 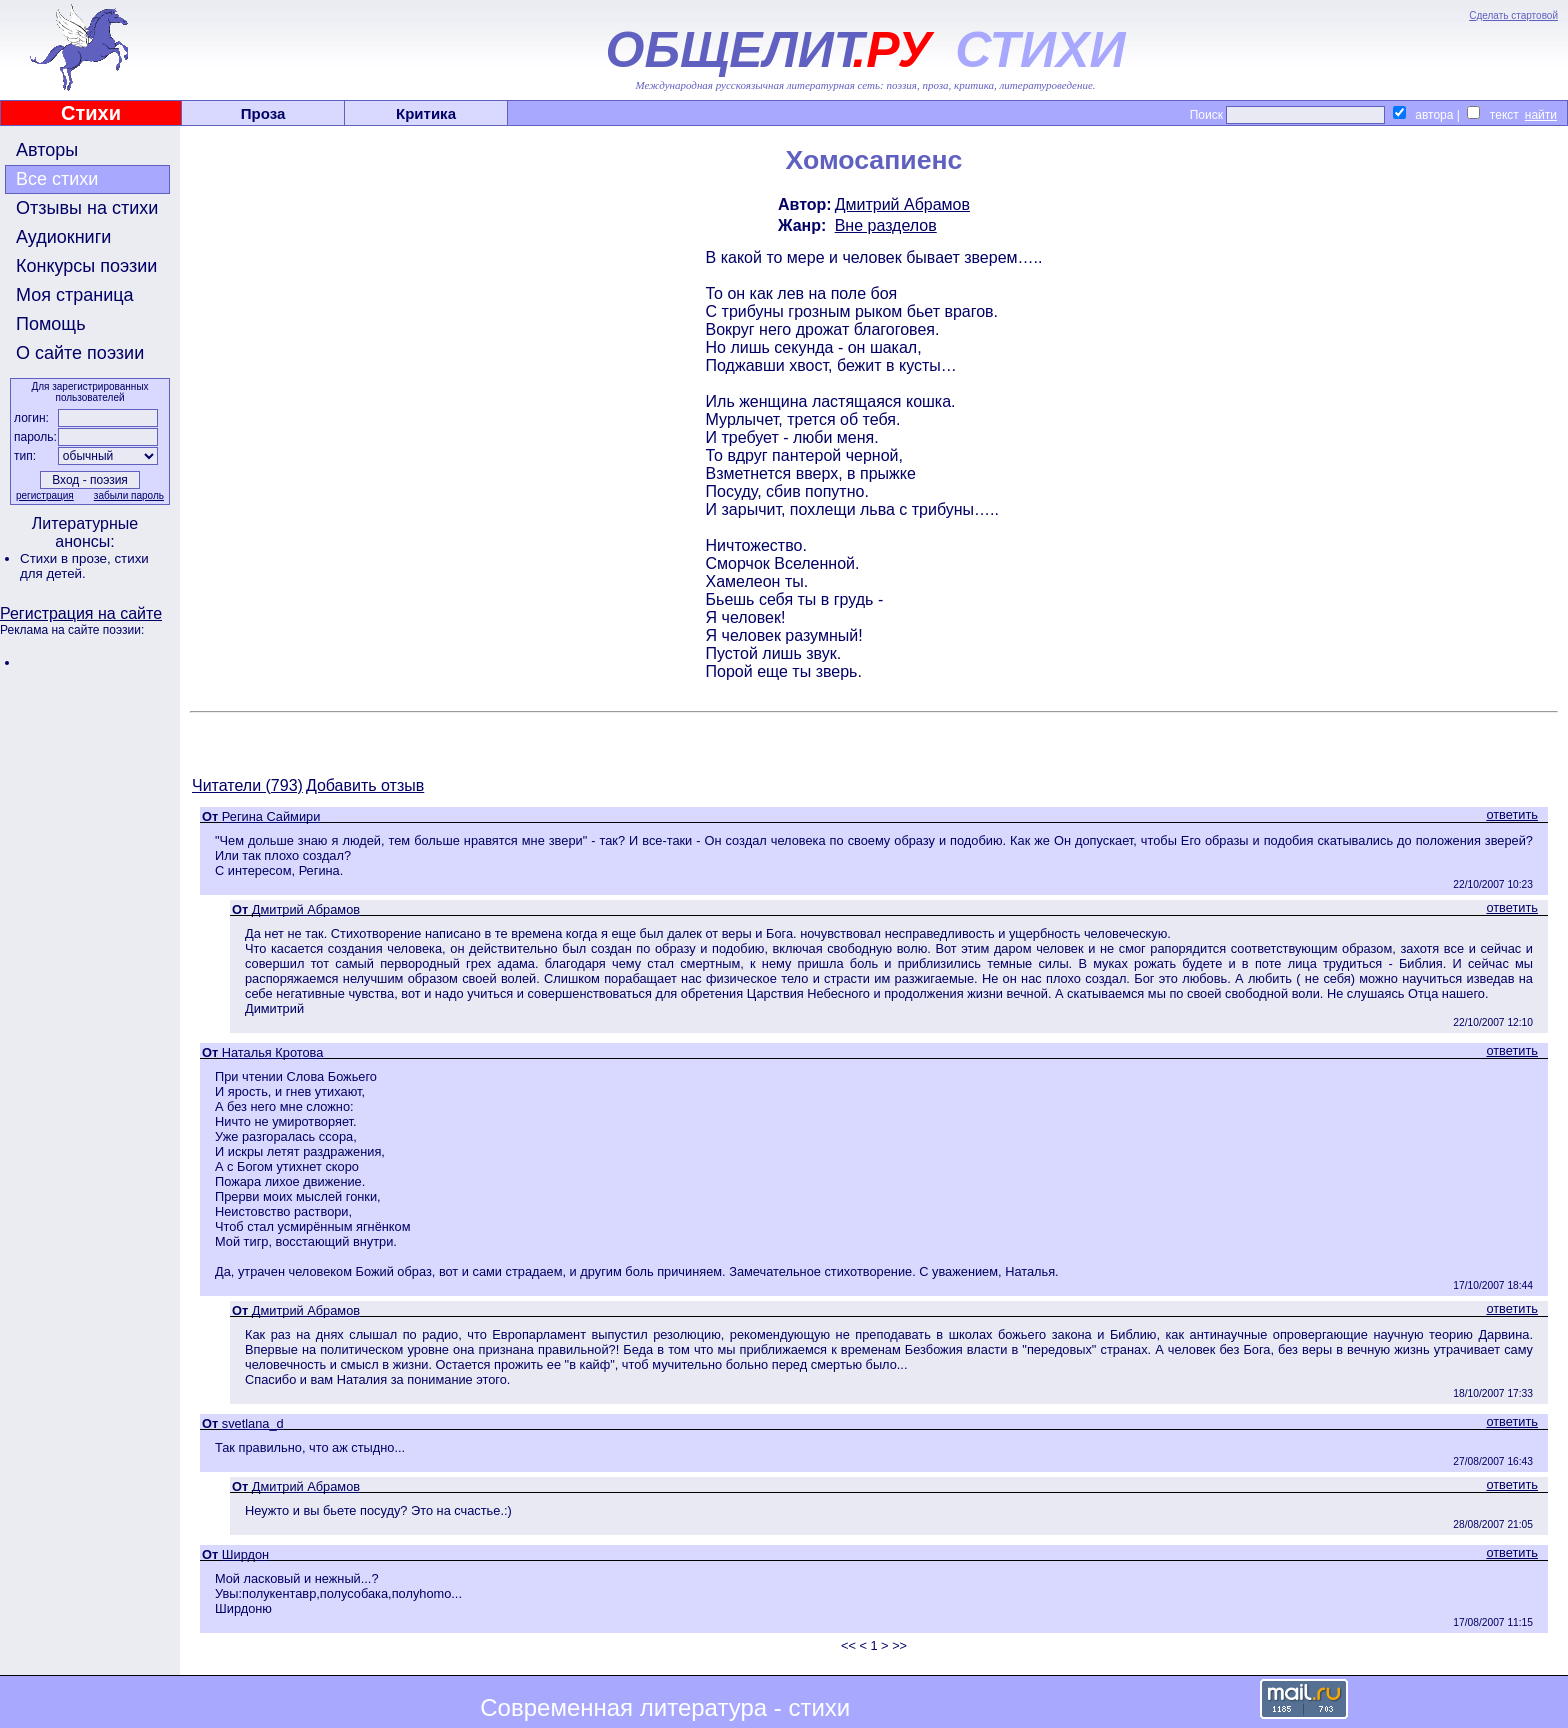 What do you see at coordinates (84, 566) in the screenshot?
I see `стихи для детей.` at bounding box center [84, 566].